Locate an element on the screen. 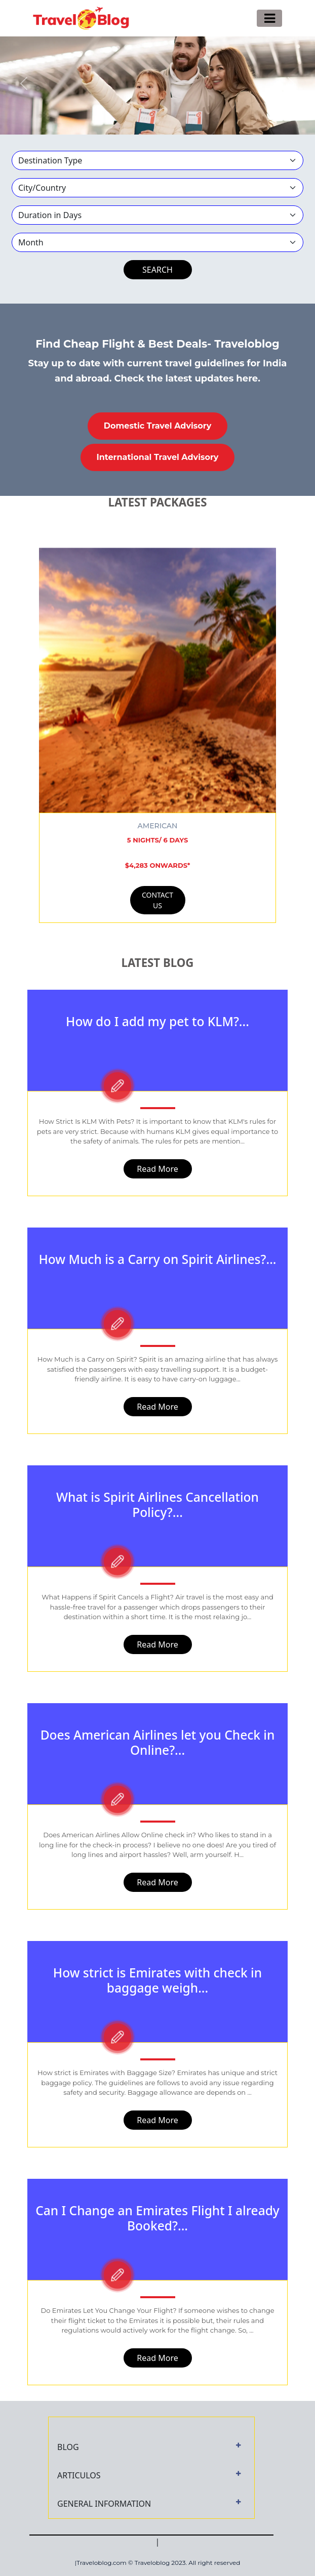  SEARCH is located at coordinates (157, 269).